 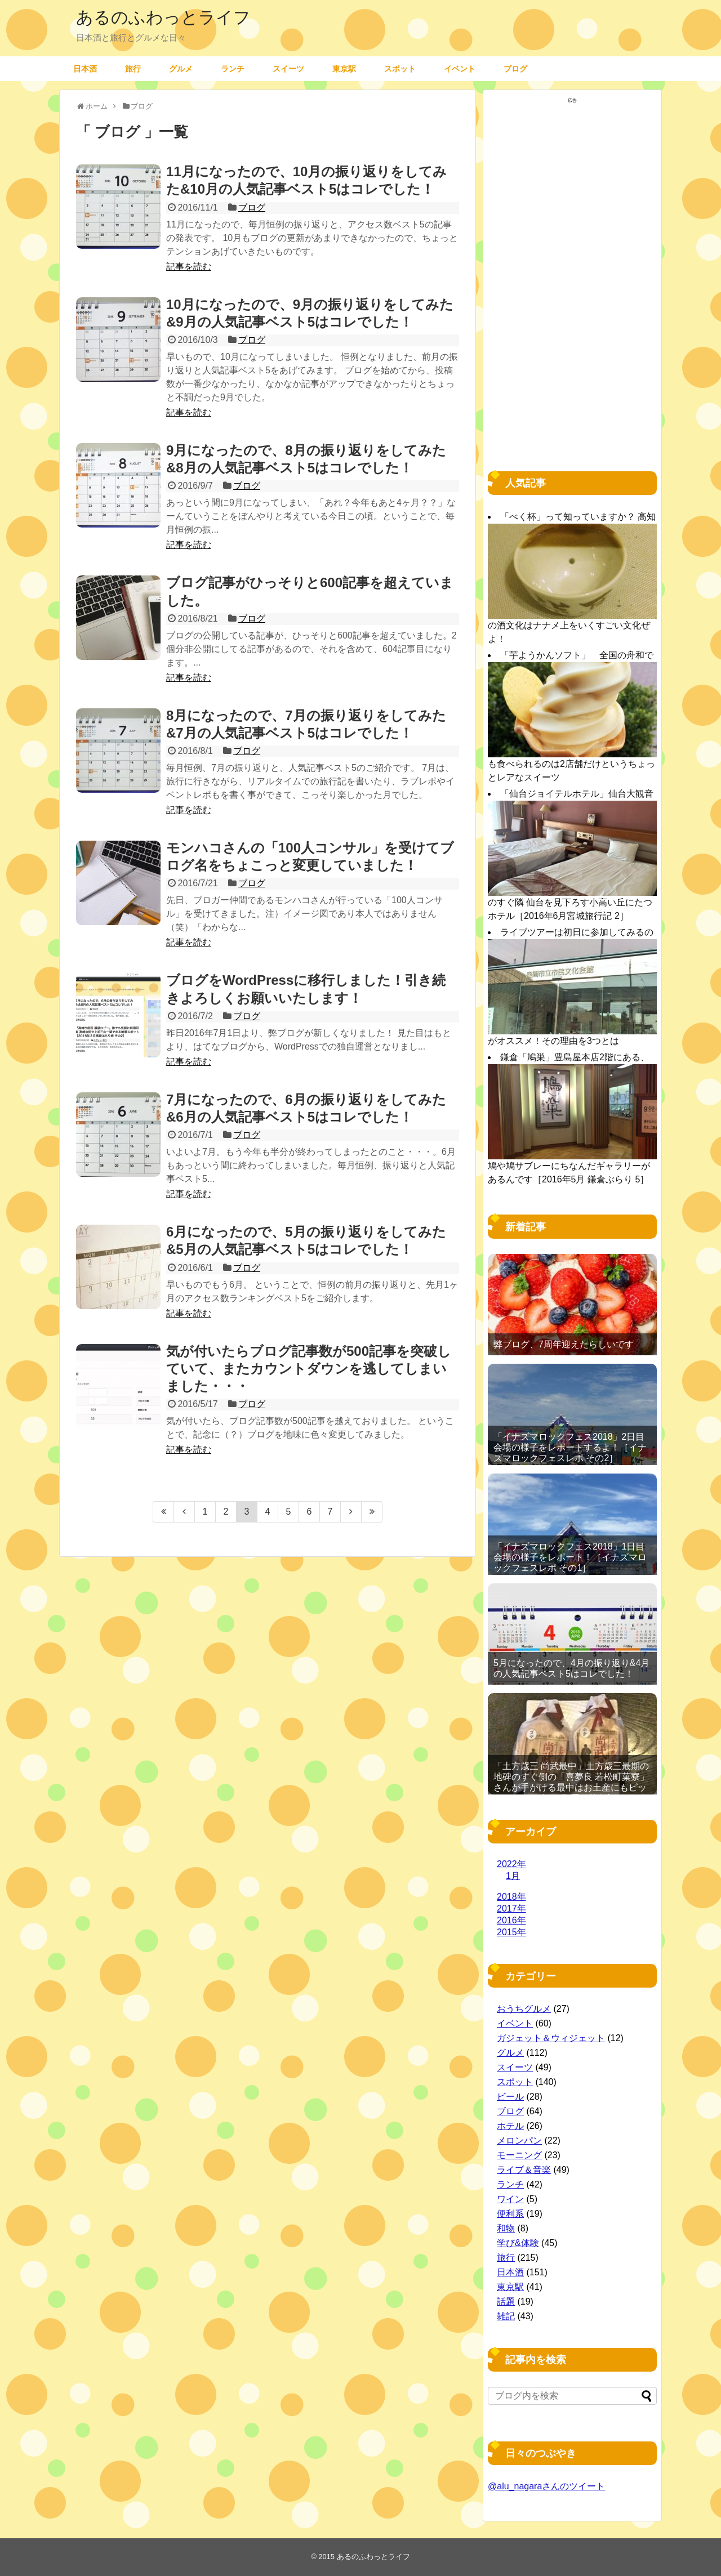 I want to click on ワイン, so click(x=510, y=2199).